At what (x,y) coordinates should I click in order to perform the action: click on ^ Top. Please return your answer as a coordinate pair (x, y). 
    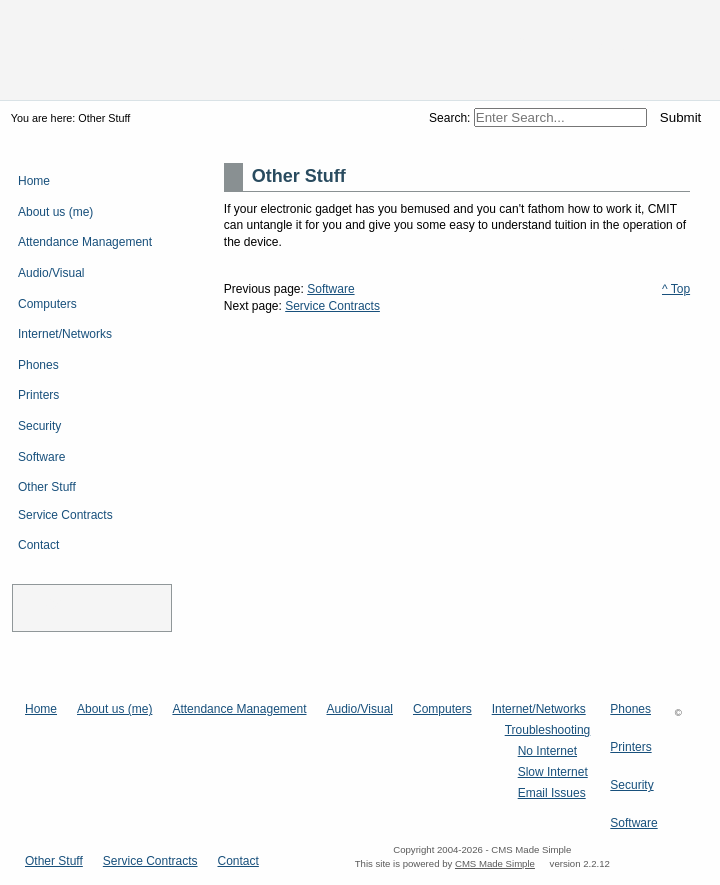
    Looking at the image, I should click on (676, 289).